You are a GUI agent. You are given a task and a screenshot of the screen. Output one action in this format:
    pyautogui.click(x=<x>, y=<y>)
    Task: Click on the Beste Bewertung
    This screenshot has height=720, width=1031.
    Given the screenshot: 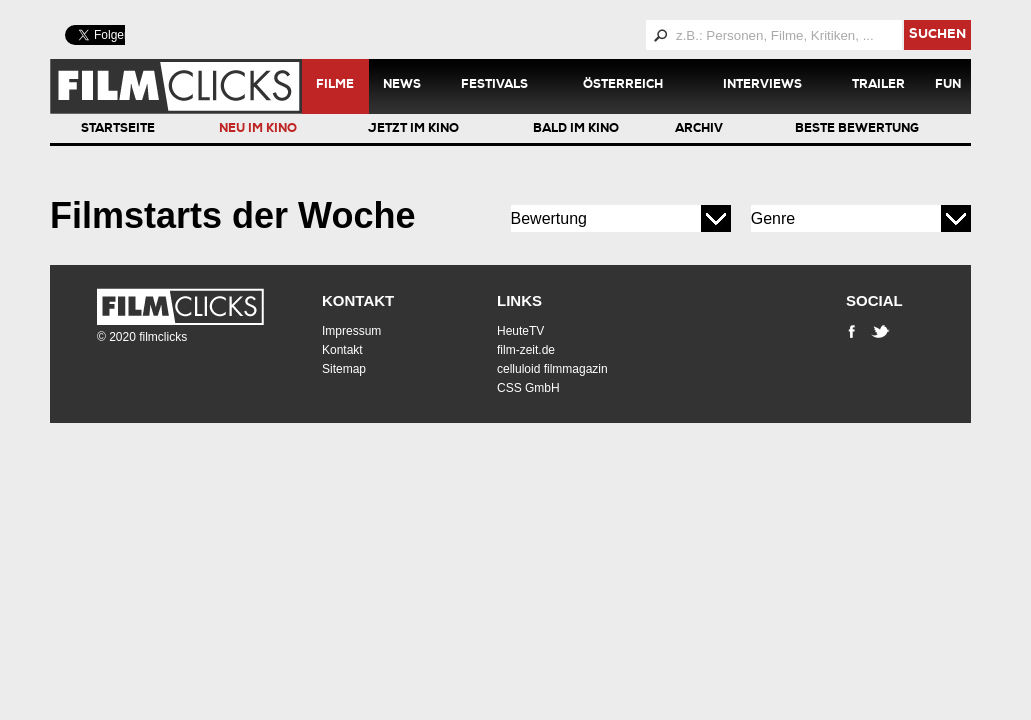 What is the action you would take?
    pyautogui.click(x=857, y=130)
    